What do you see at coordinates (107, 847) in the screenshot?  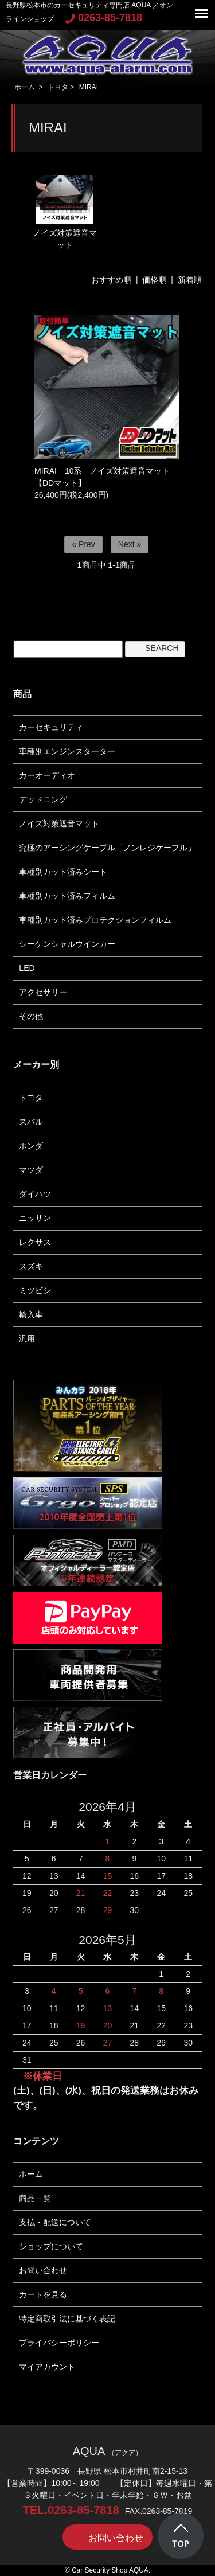 I see `究極のアーシングケーブル「ノンレジケーブル」` at bounding box center [107, 847].